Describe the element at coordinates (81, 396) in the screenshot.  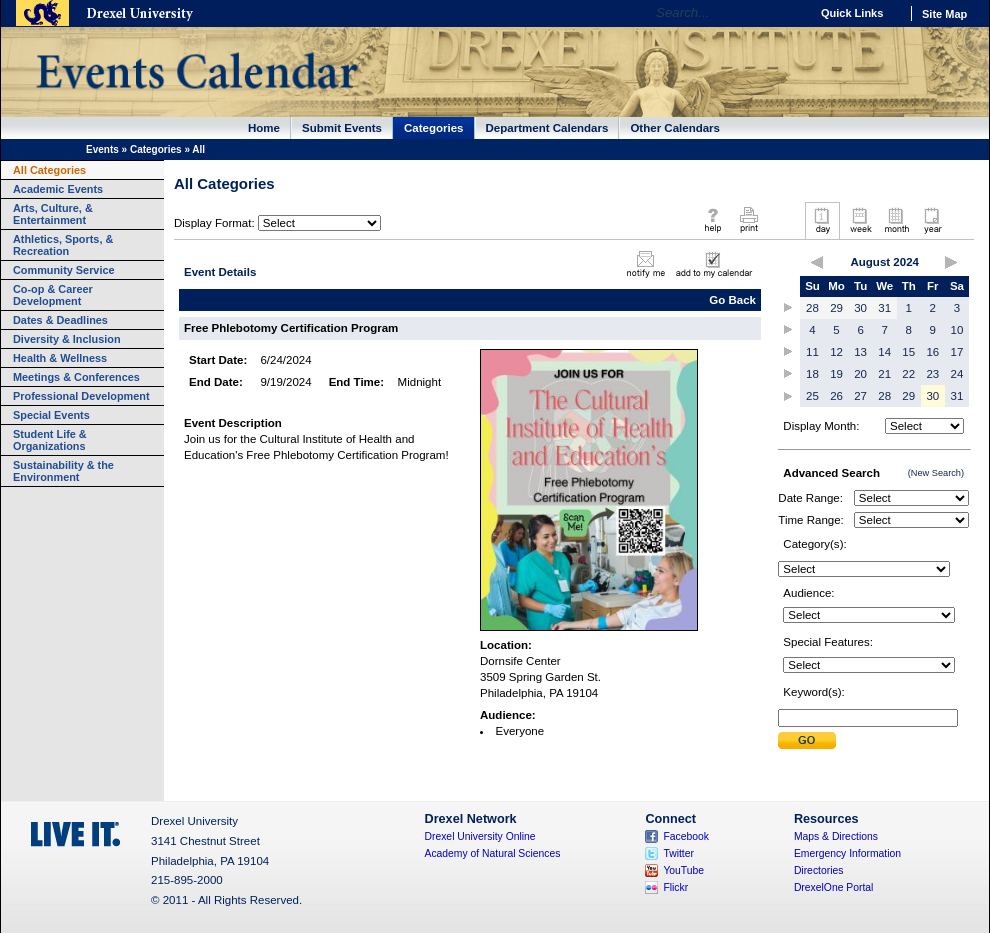
I see `Professional Development` at that location.